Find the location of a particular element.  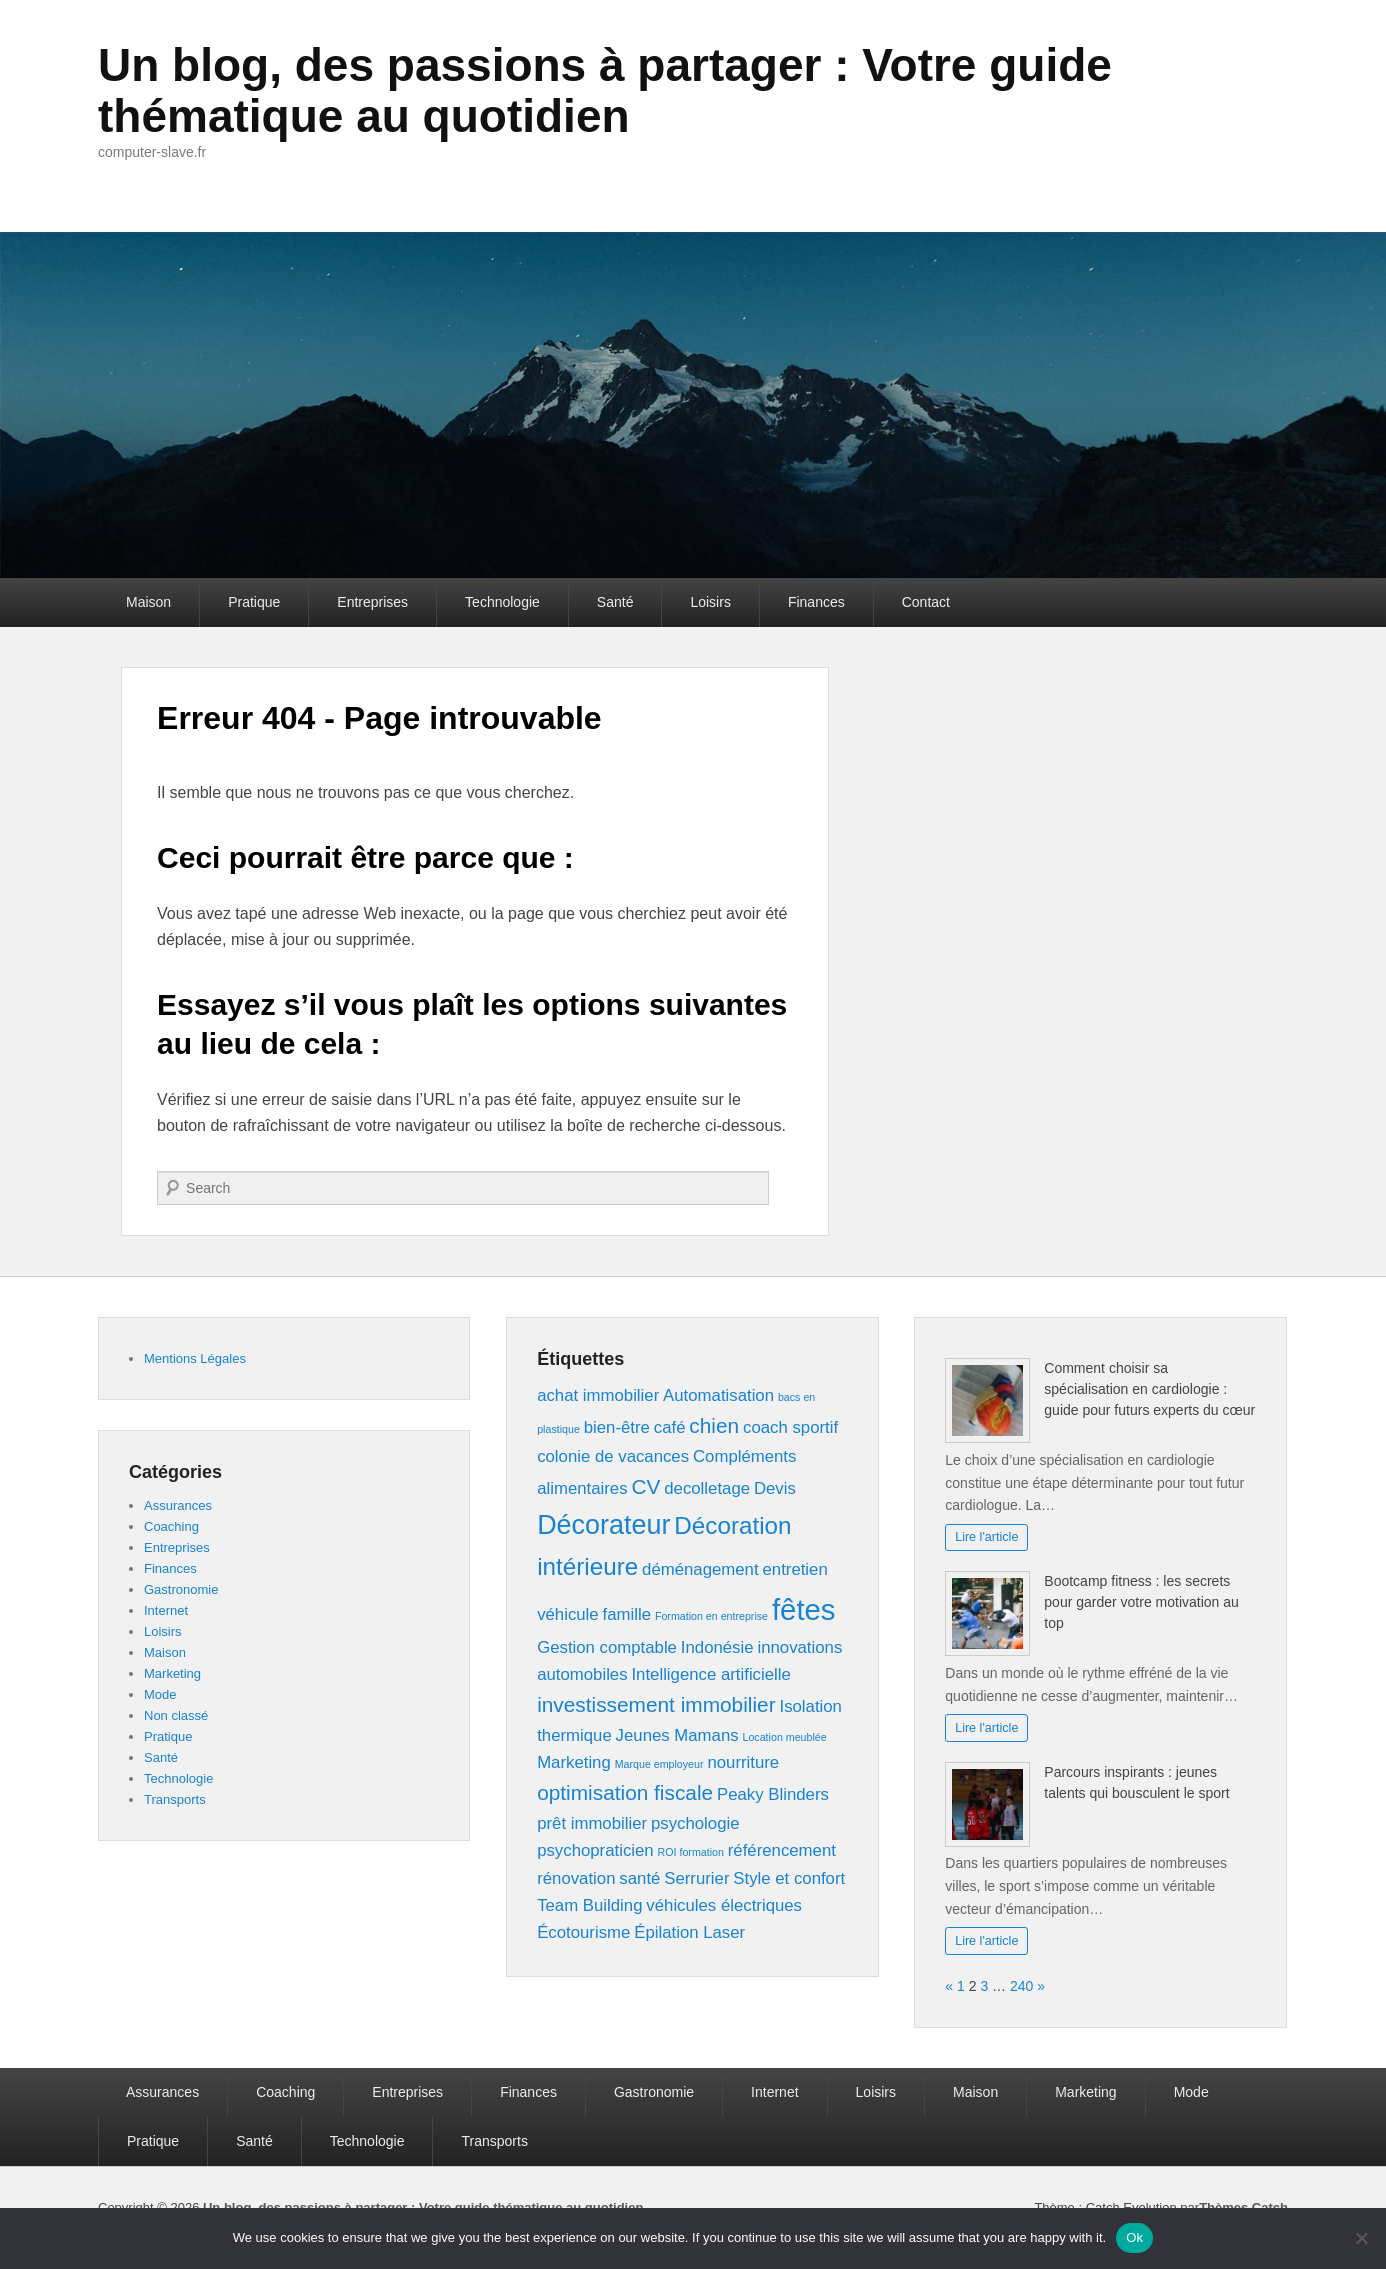

Internet is located at coordinates (166, 1610).